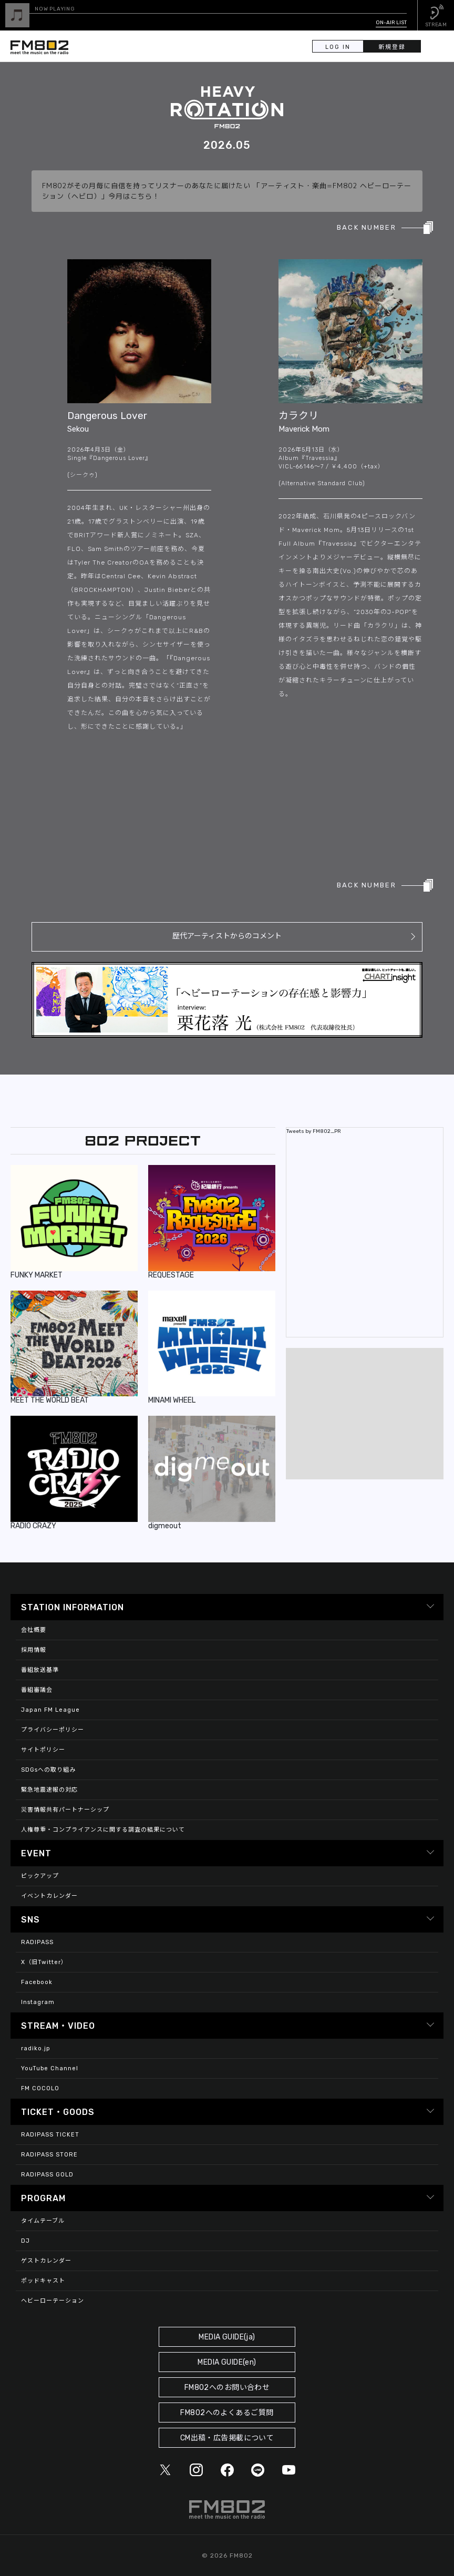 The image size is (454, 2576). I want to click on ポッドキャスト, so click(43, 2280).